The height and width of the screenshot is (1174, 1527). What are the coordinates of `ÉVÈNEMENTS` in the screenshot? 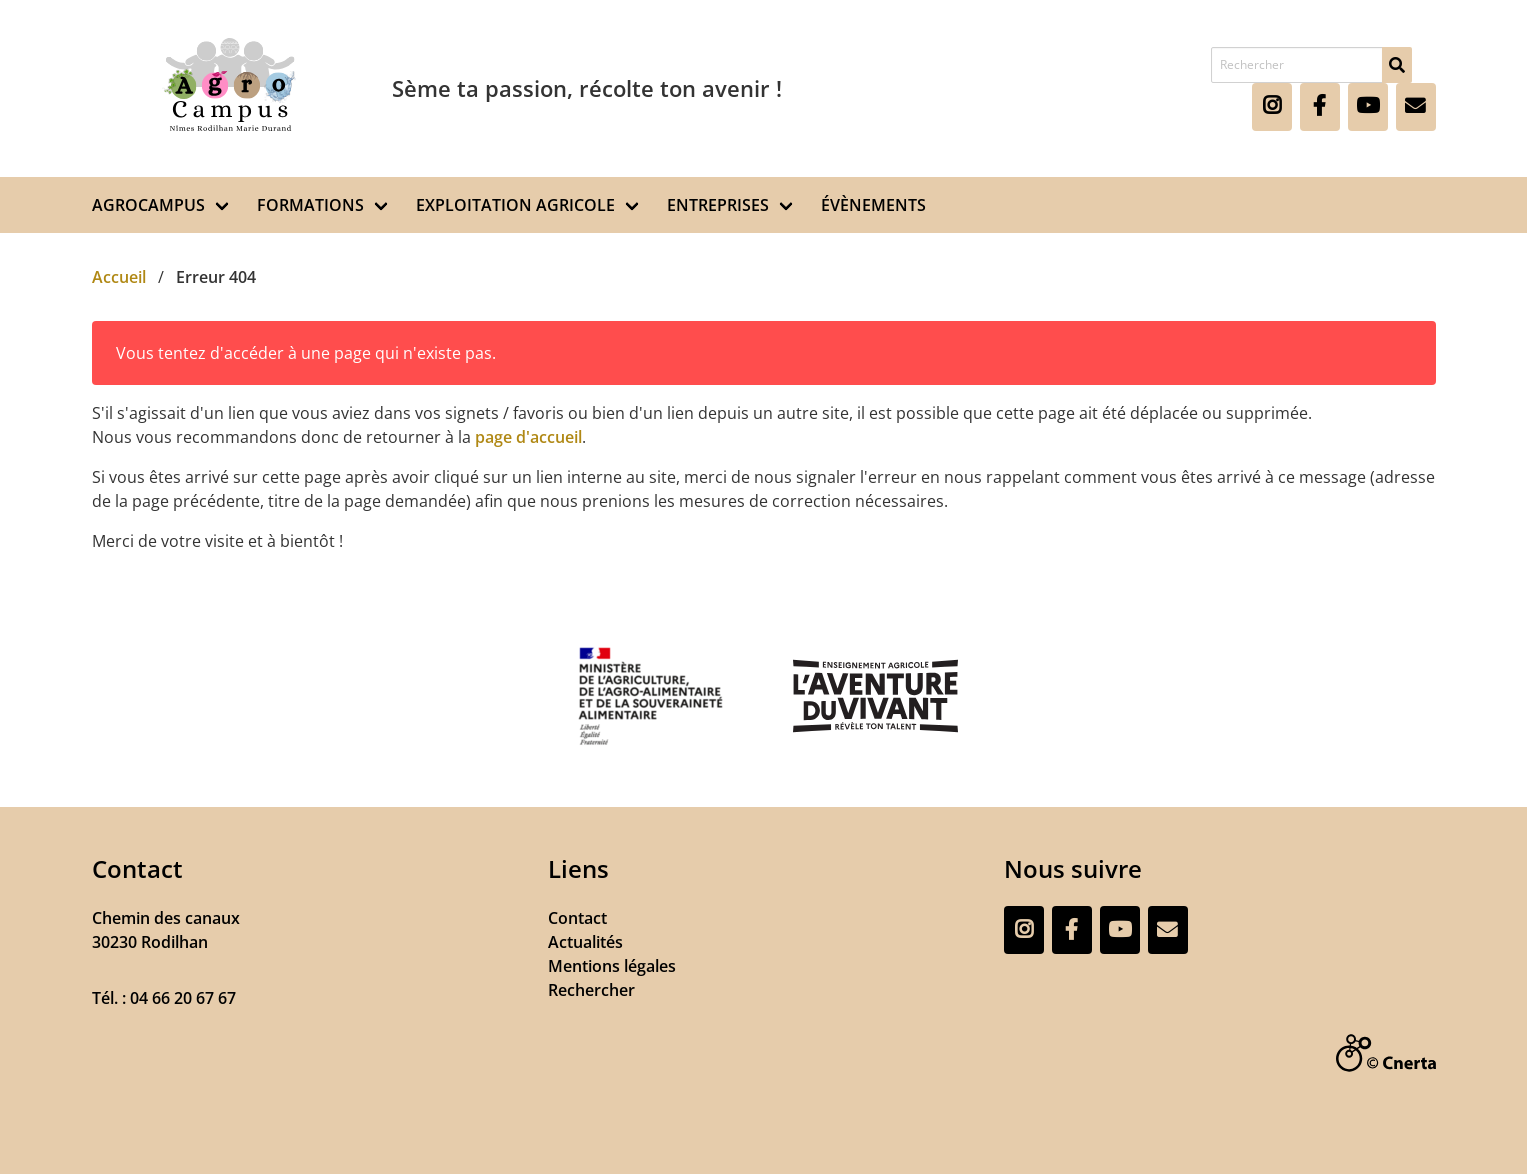 It's located at (873, 205).